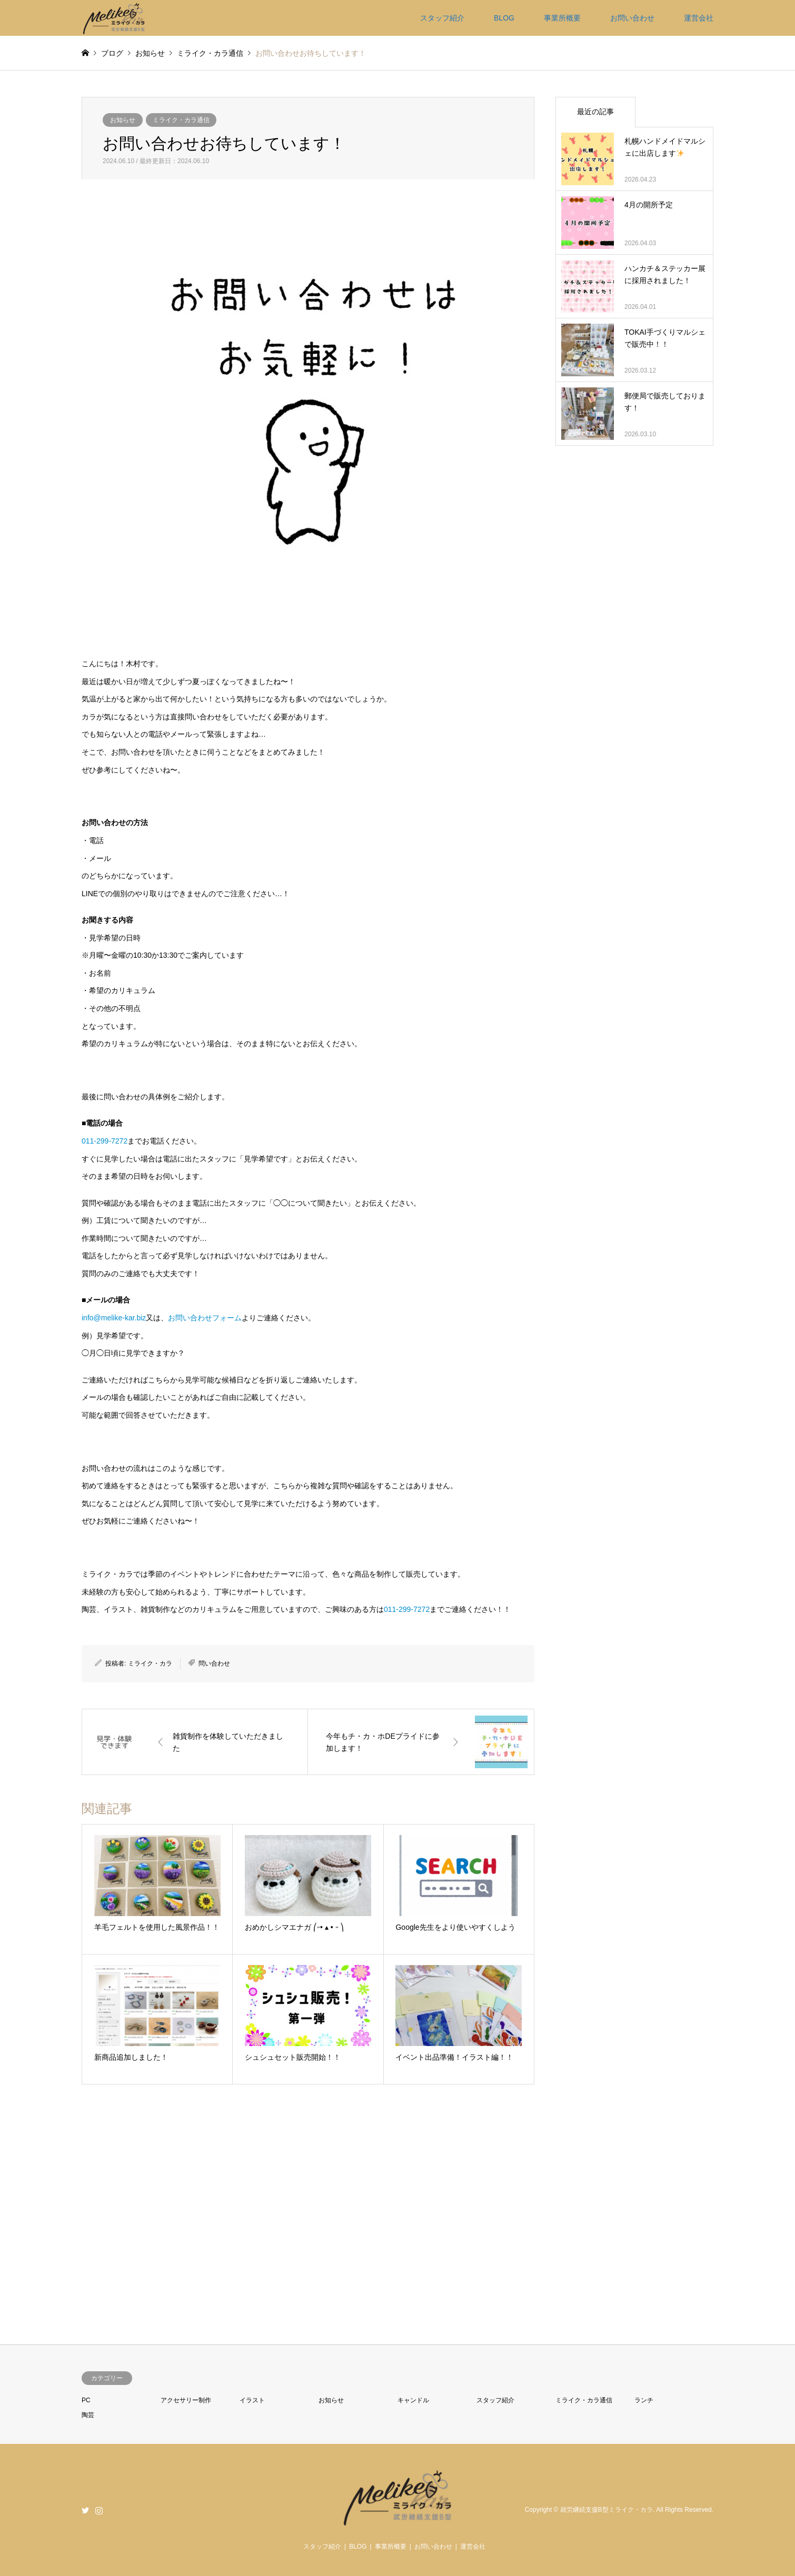 The image size is (795, 2576). I want to click on BLOG, so click(504, 18).